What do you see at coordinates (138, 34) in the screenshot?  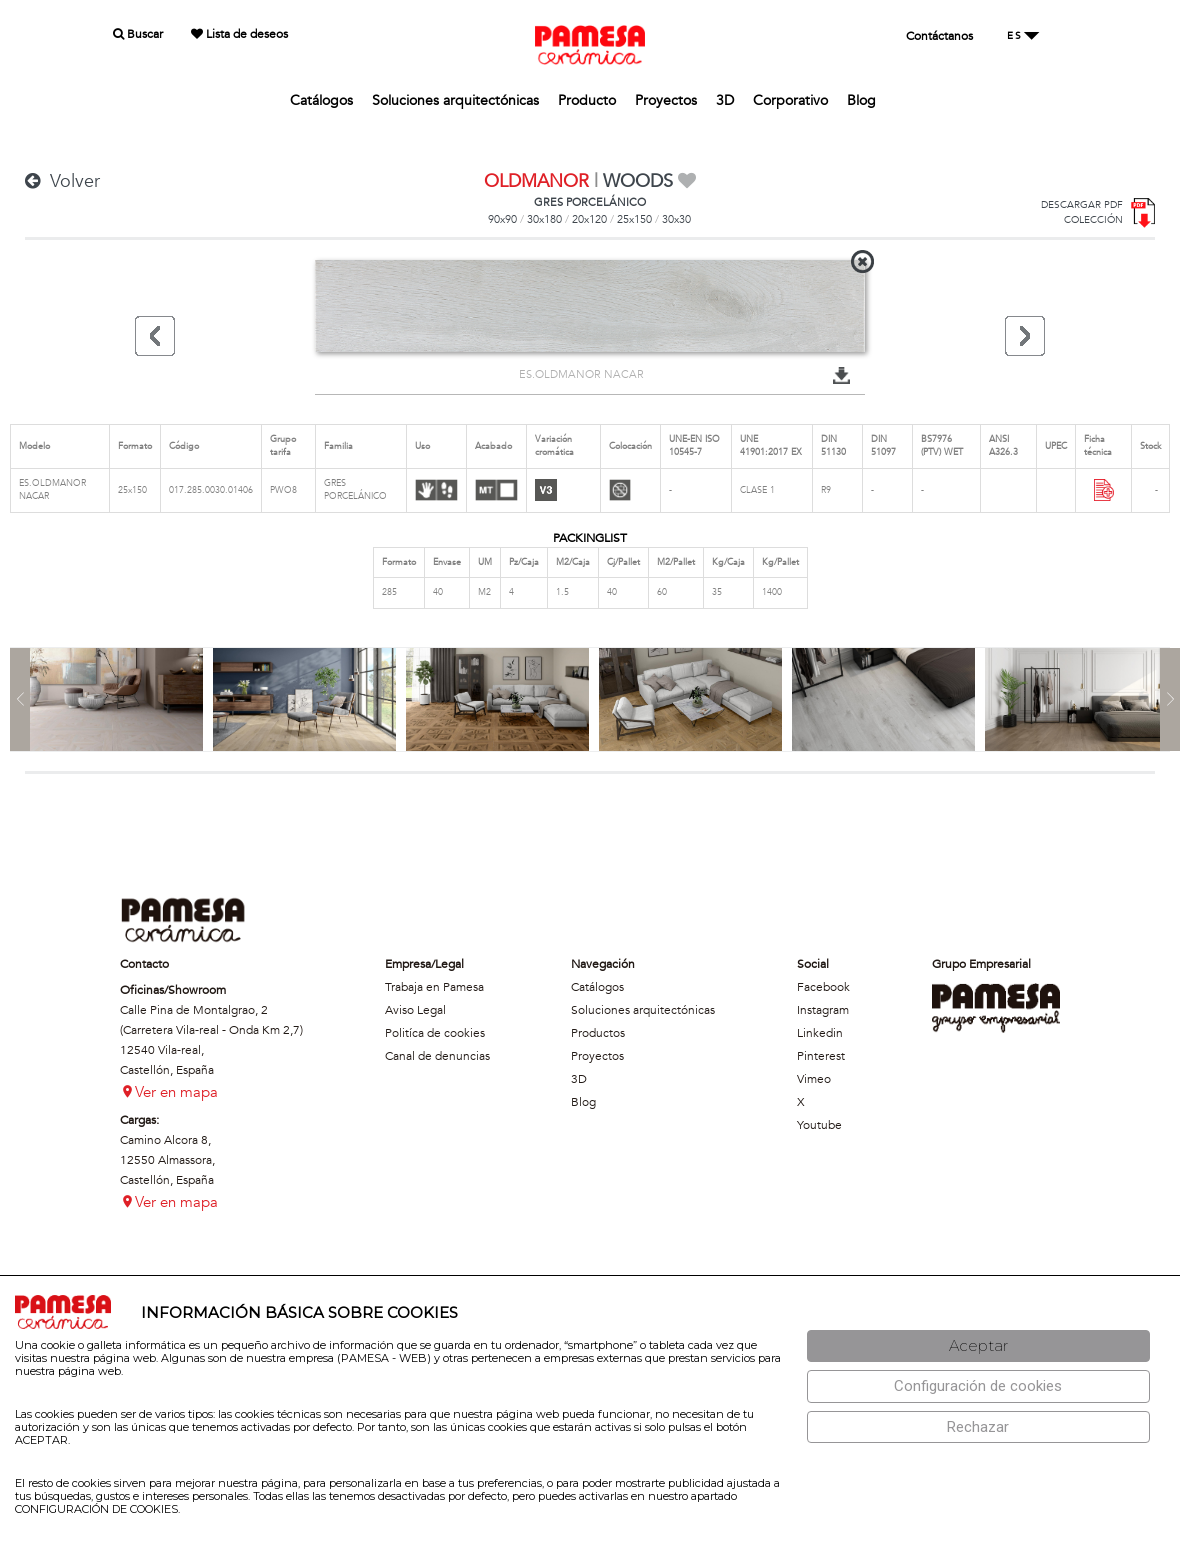 I see `Buscar` at bounding box center [138, 34].